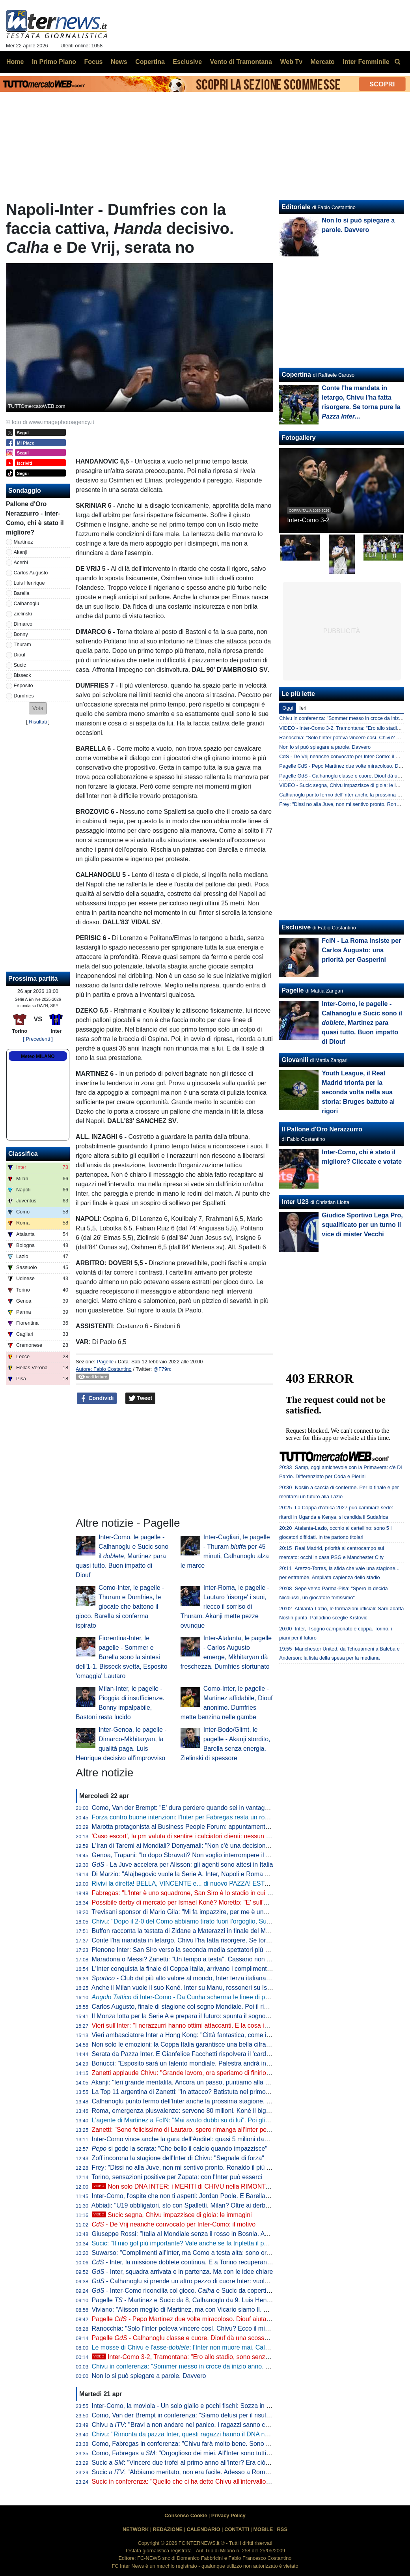 Image resolution: width=410 pixels, height=2576 pixels. What do you see at coordinates (225, 1606) in the screenshot?
I see `Inter-Roma, le pagelle - Lautaro 'risorge' i suoi, riecco il sorriso di Thuram. Akanji mette pezze ovunque` at bounding box center [225, 1606].